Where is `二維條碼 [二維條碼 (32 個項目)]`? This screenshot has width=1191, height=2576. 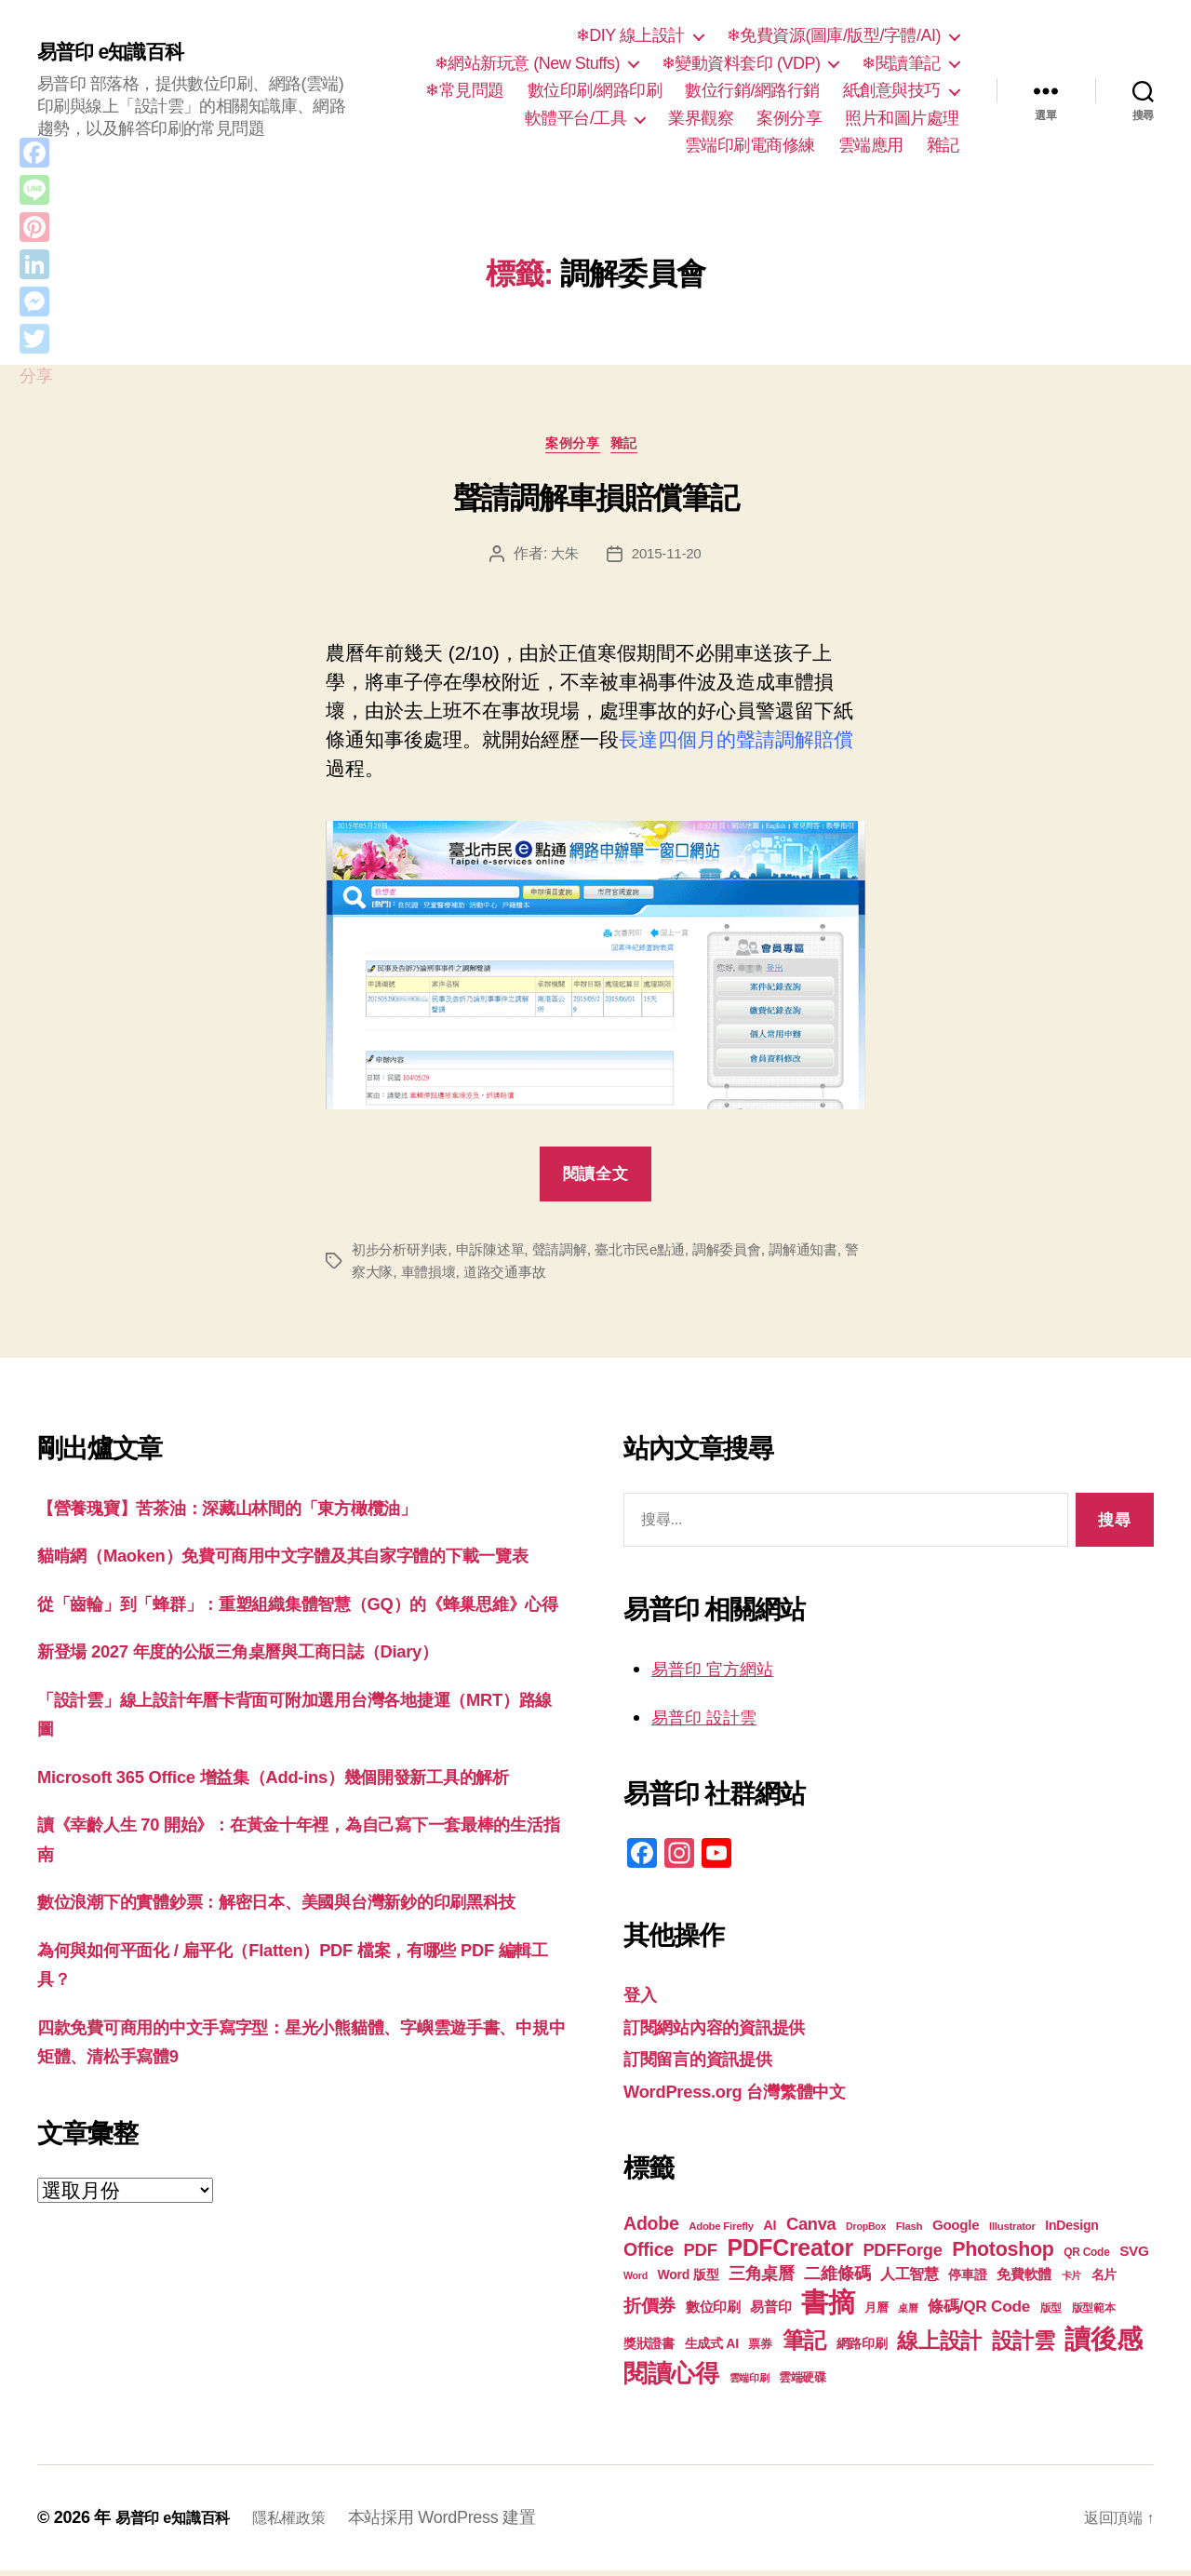
二維條碼 [二維條碼 (32 個項目)] is located at coordinates (837, 2278).